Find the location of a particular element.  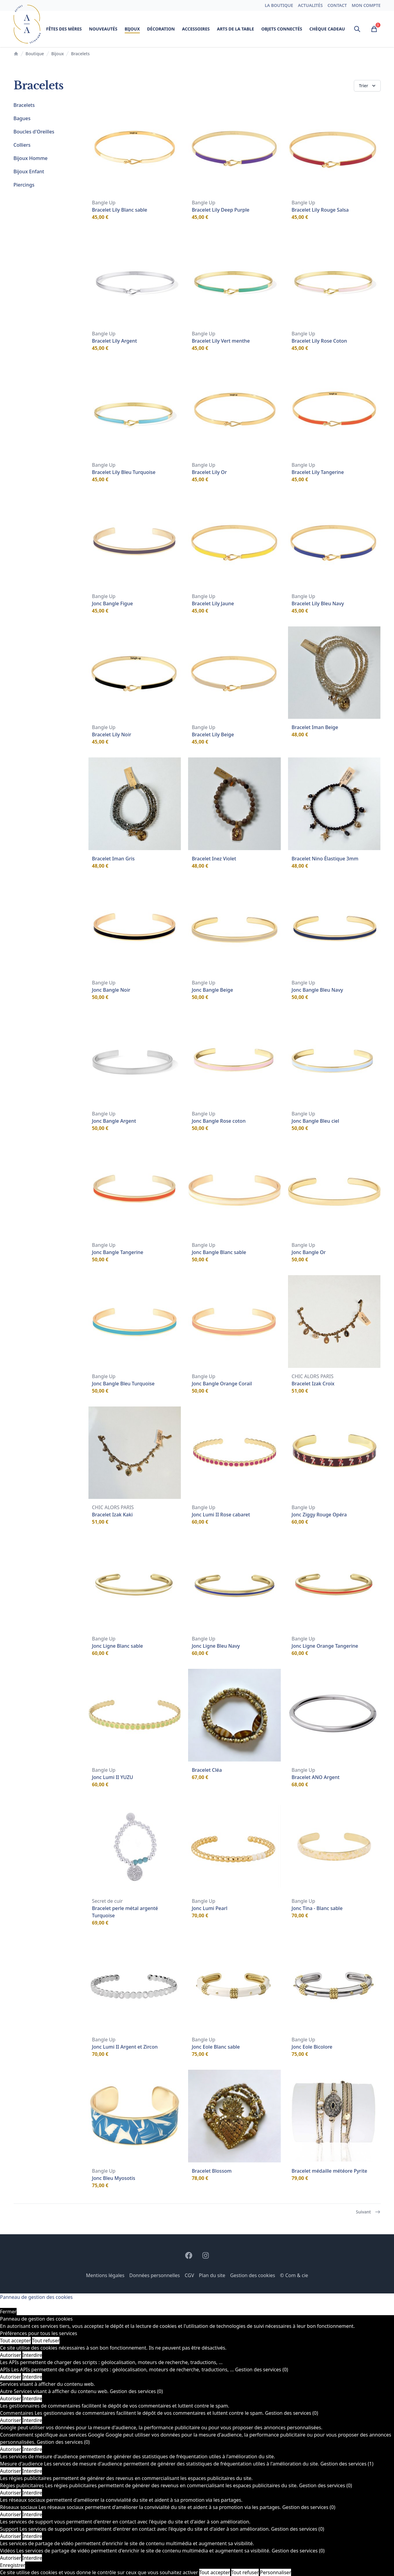

Bracelet Lily Tangerine is located at coordinates (318, 472).